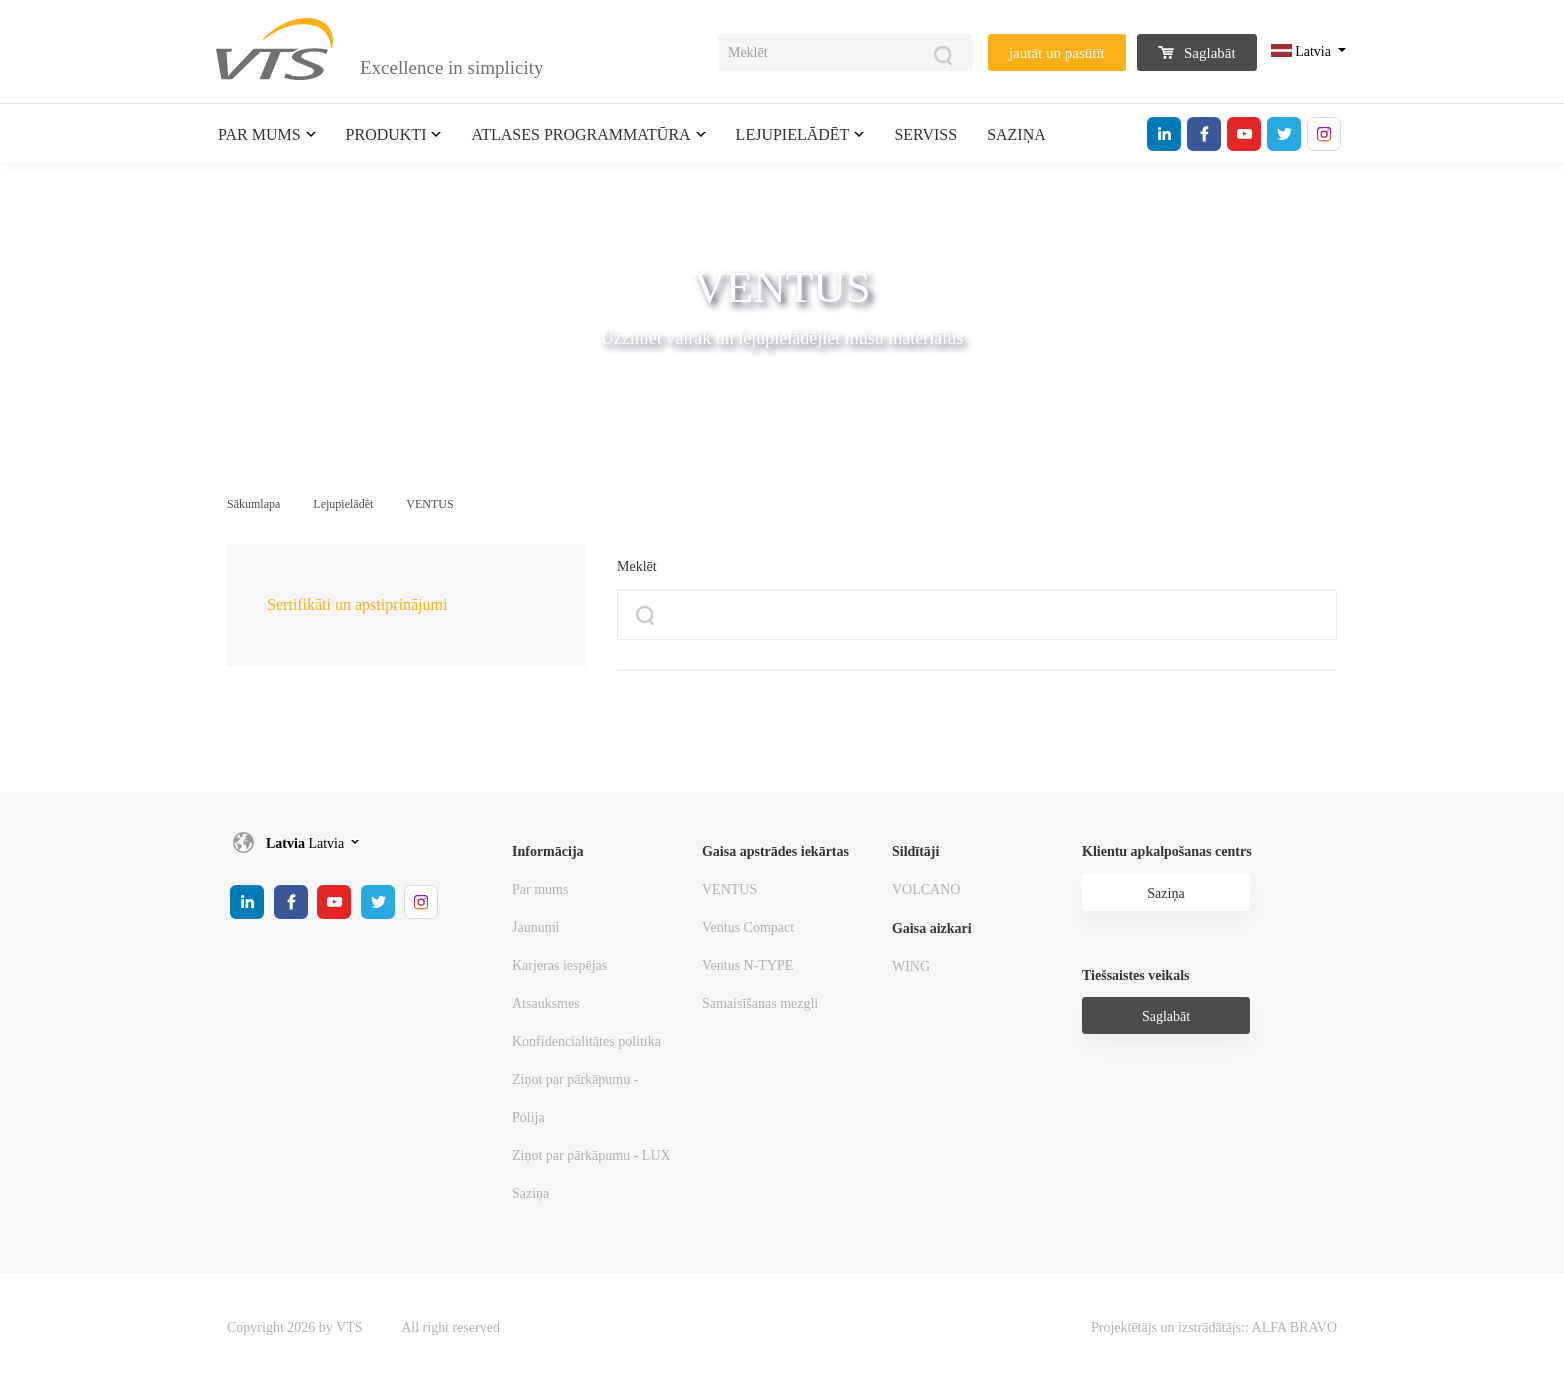 The height and width of the screenshot is (1383, 1564). What do you see at coordinates (915, 851) in the screenshot?
I see `Sildītāji` at bounding box center [915, 851].